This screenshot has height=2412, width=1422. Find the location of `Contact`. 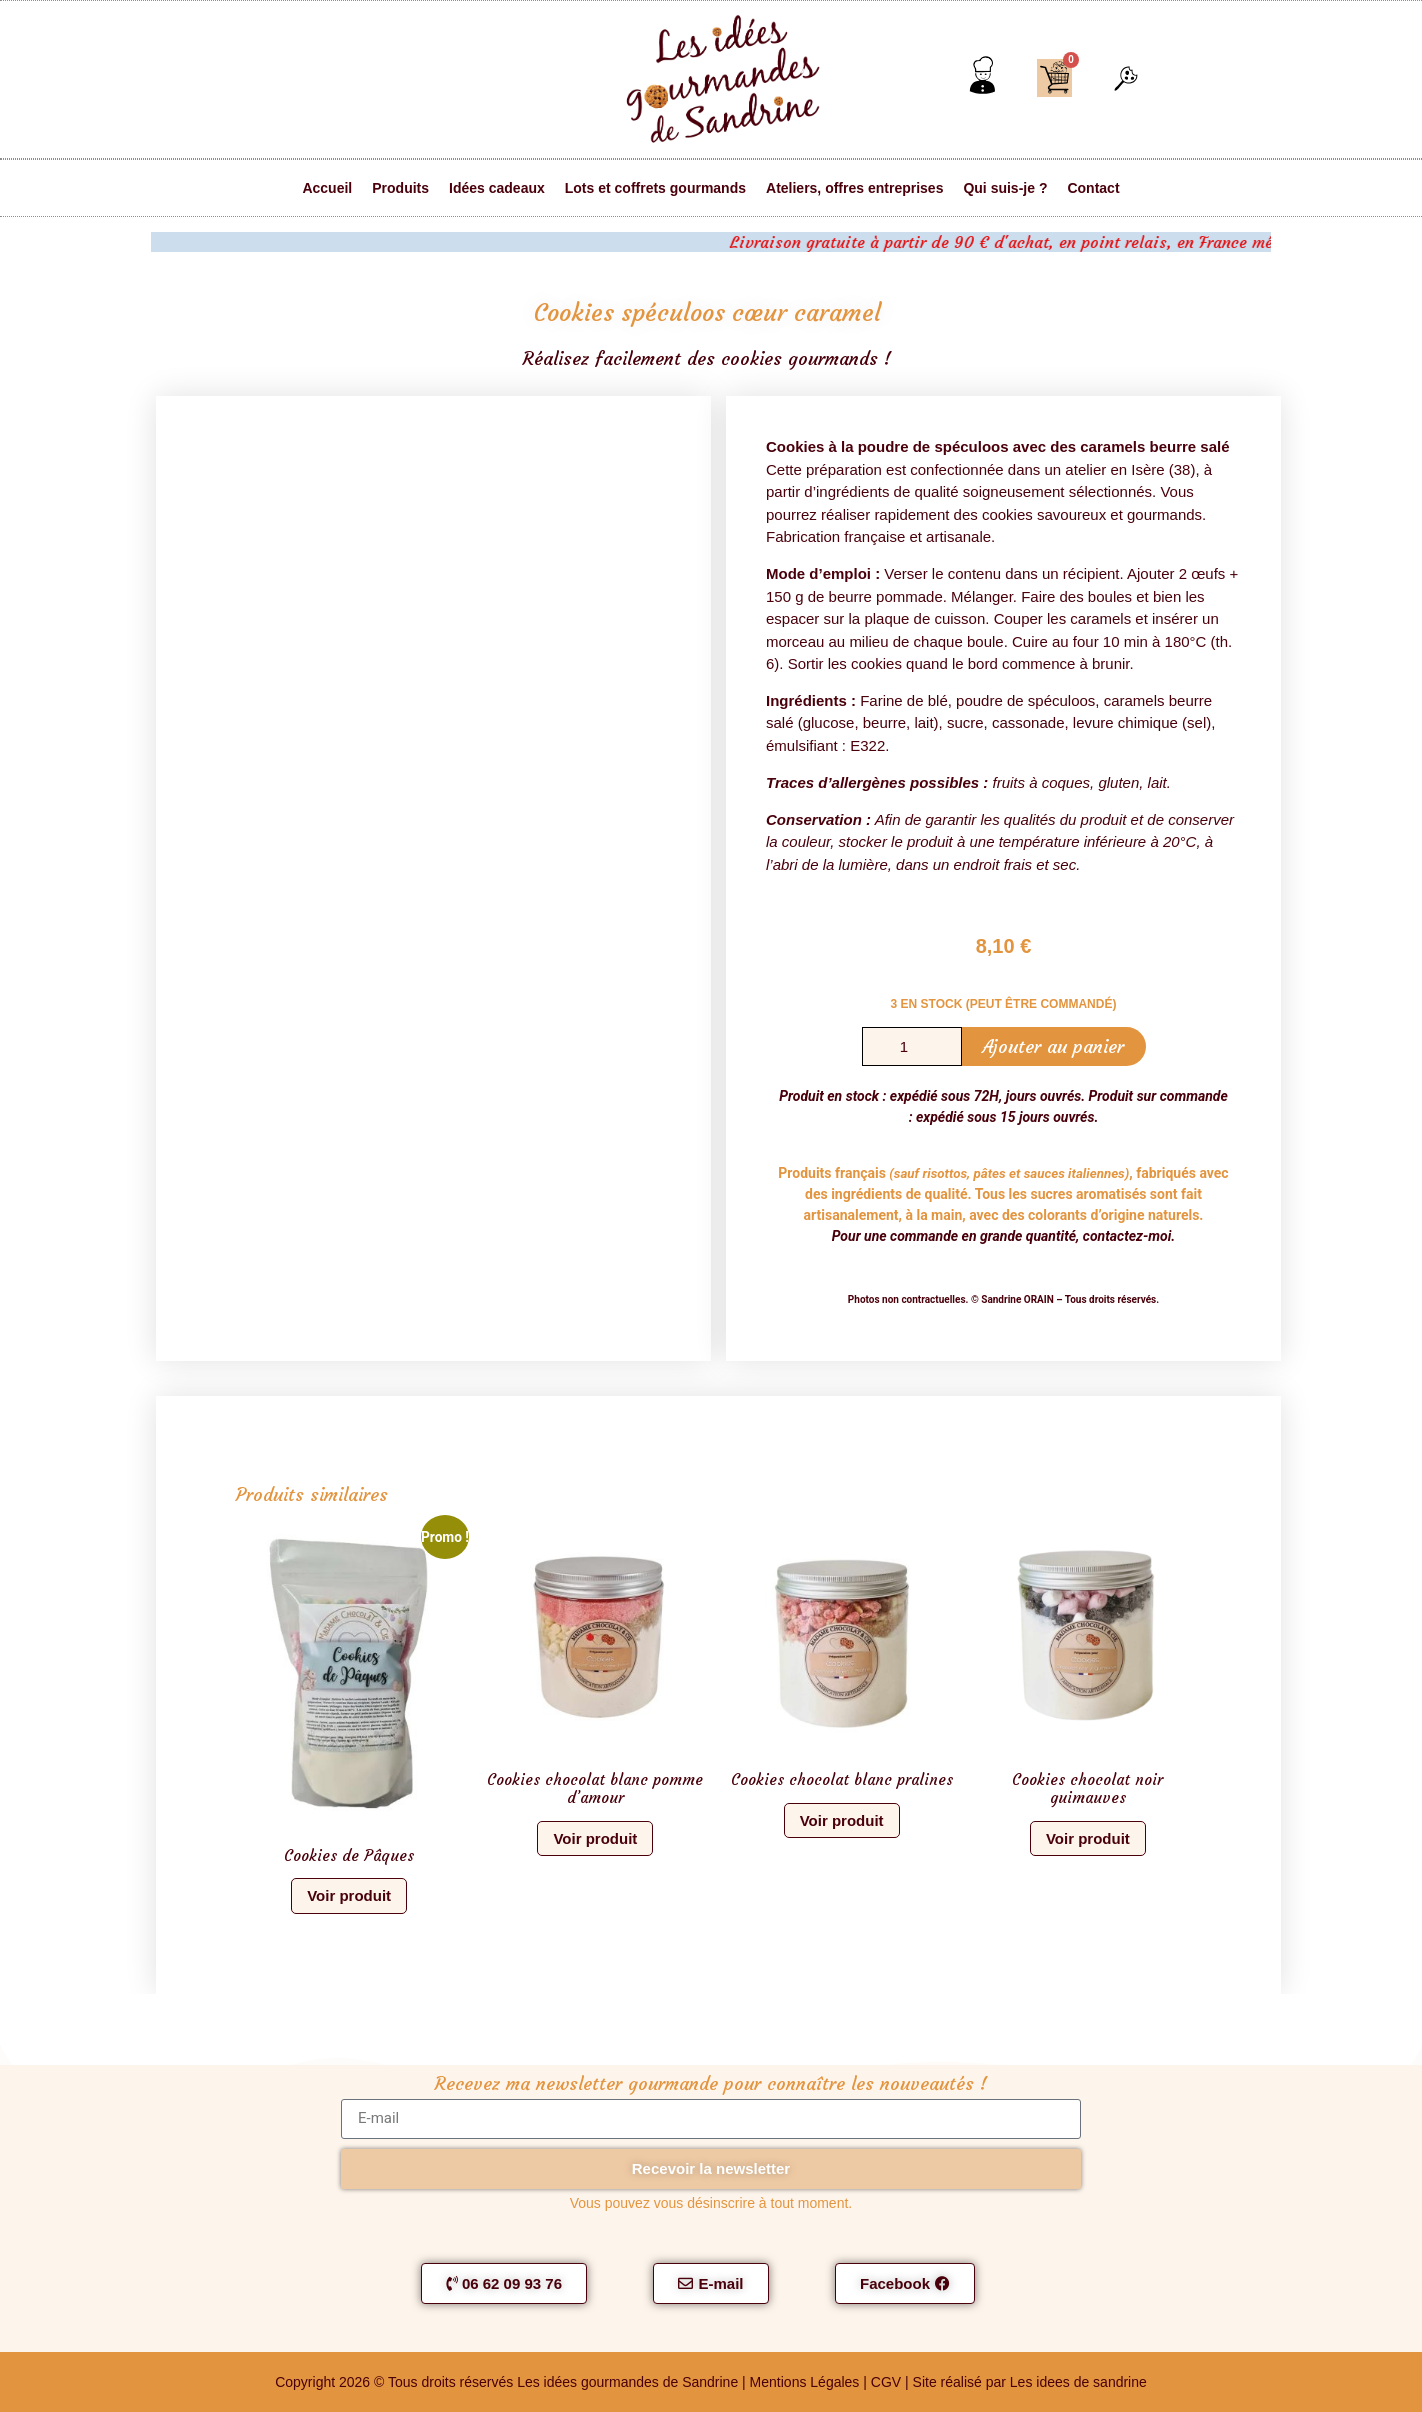

Contact is located at coordinates (1093, 188).